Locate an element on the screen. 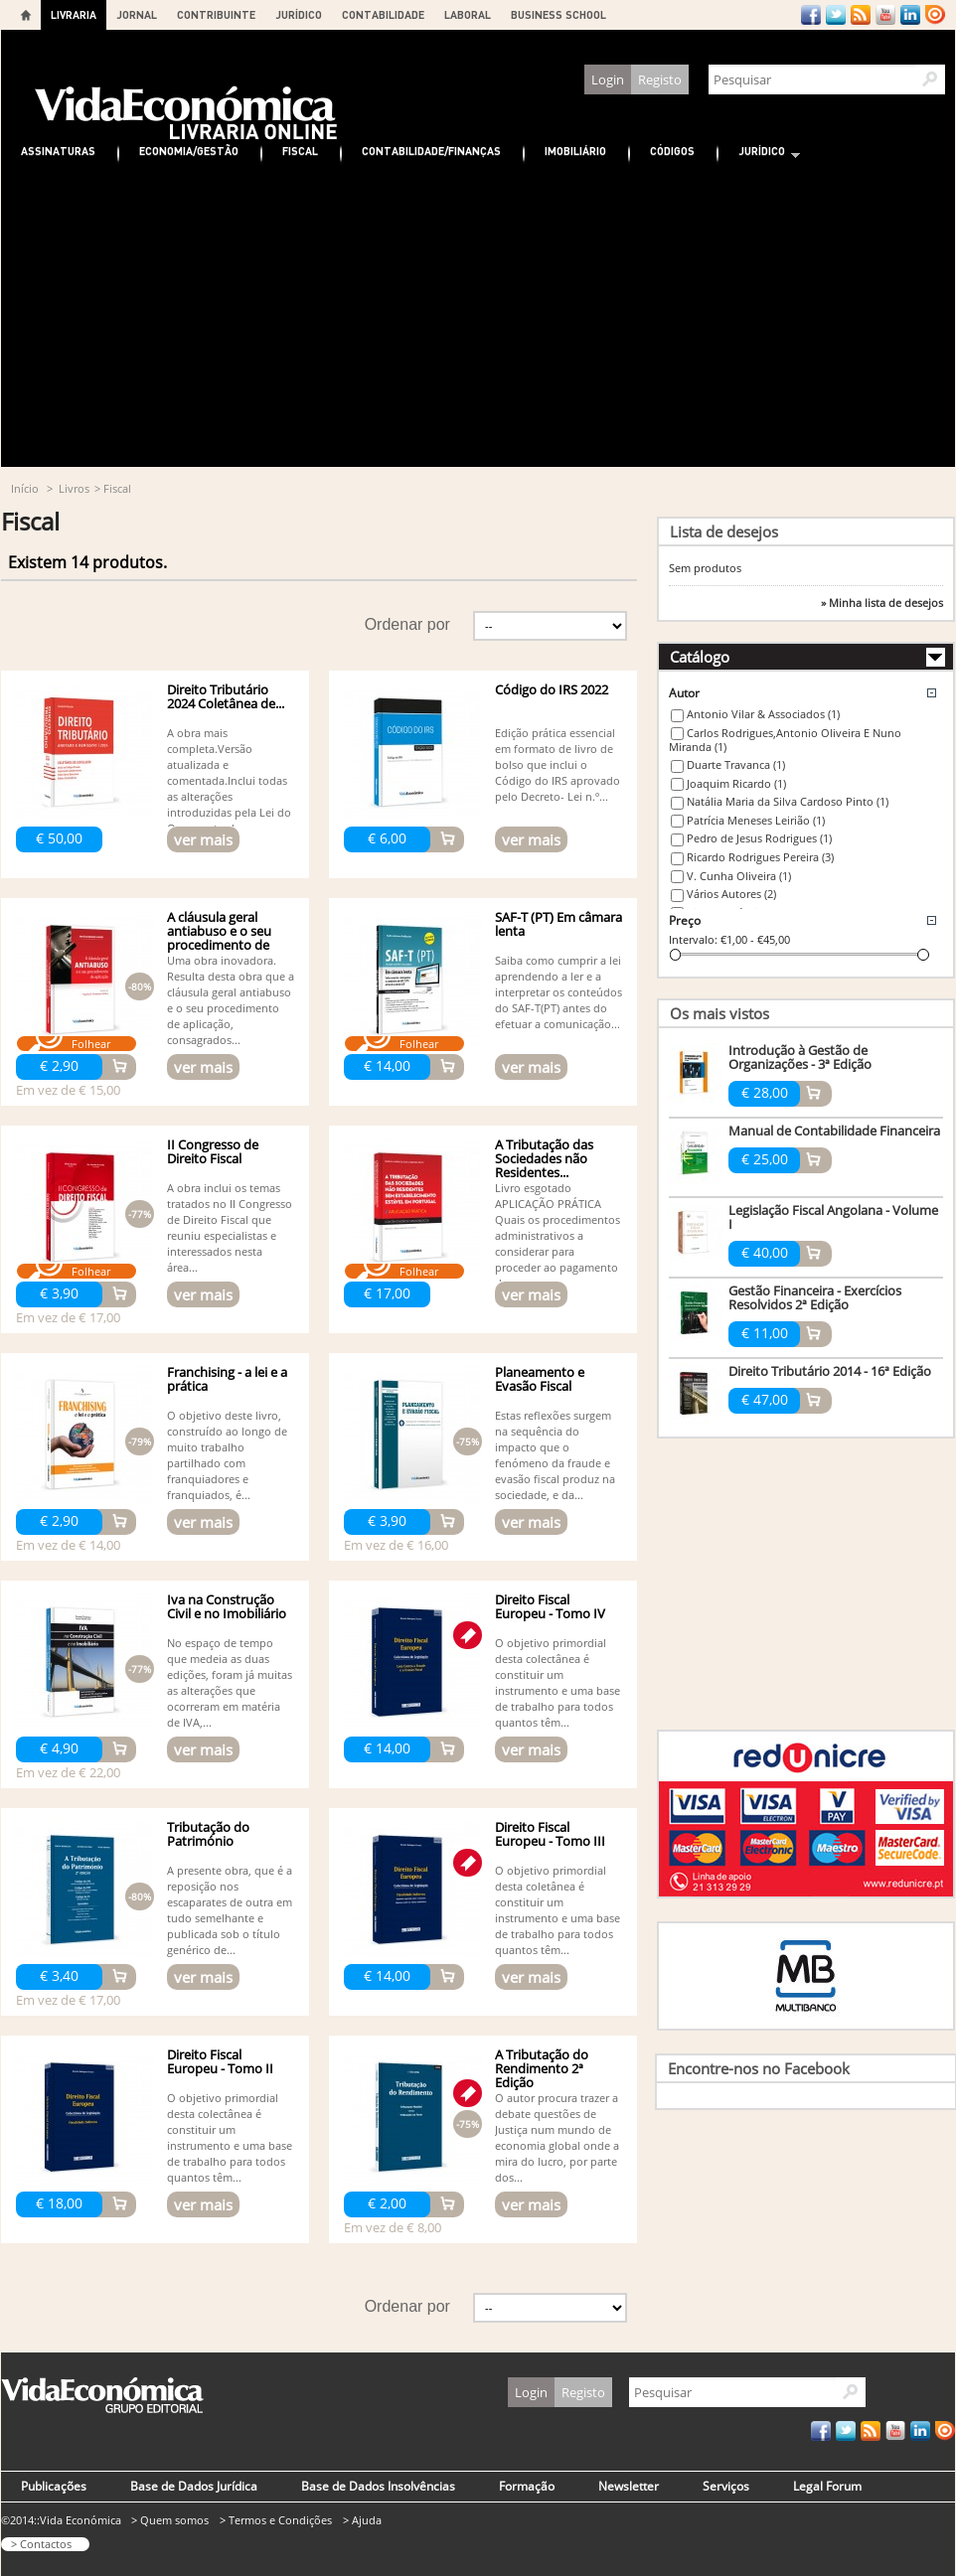 The width and height of the screenshot is (956, 2576). Livros is located at coordinates (74, 488).